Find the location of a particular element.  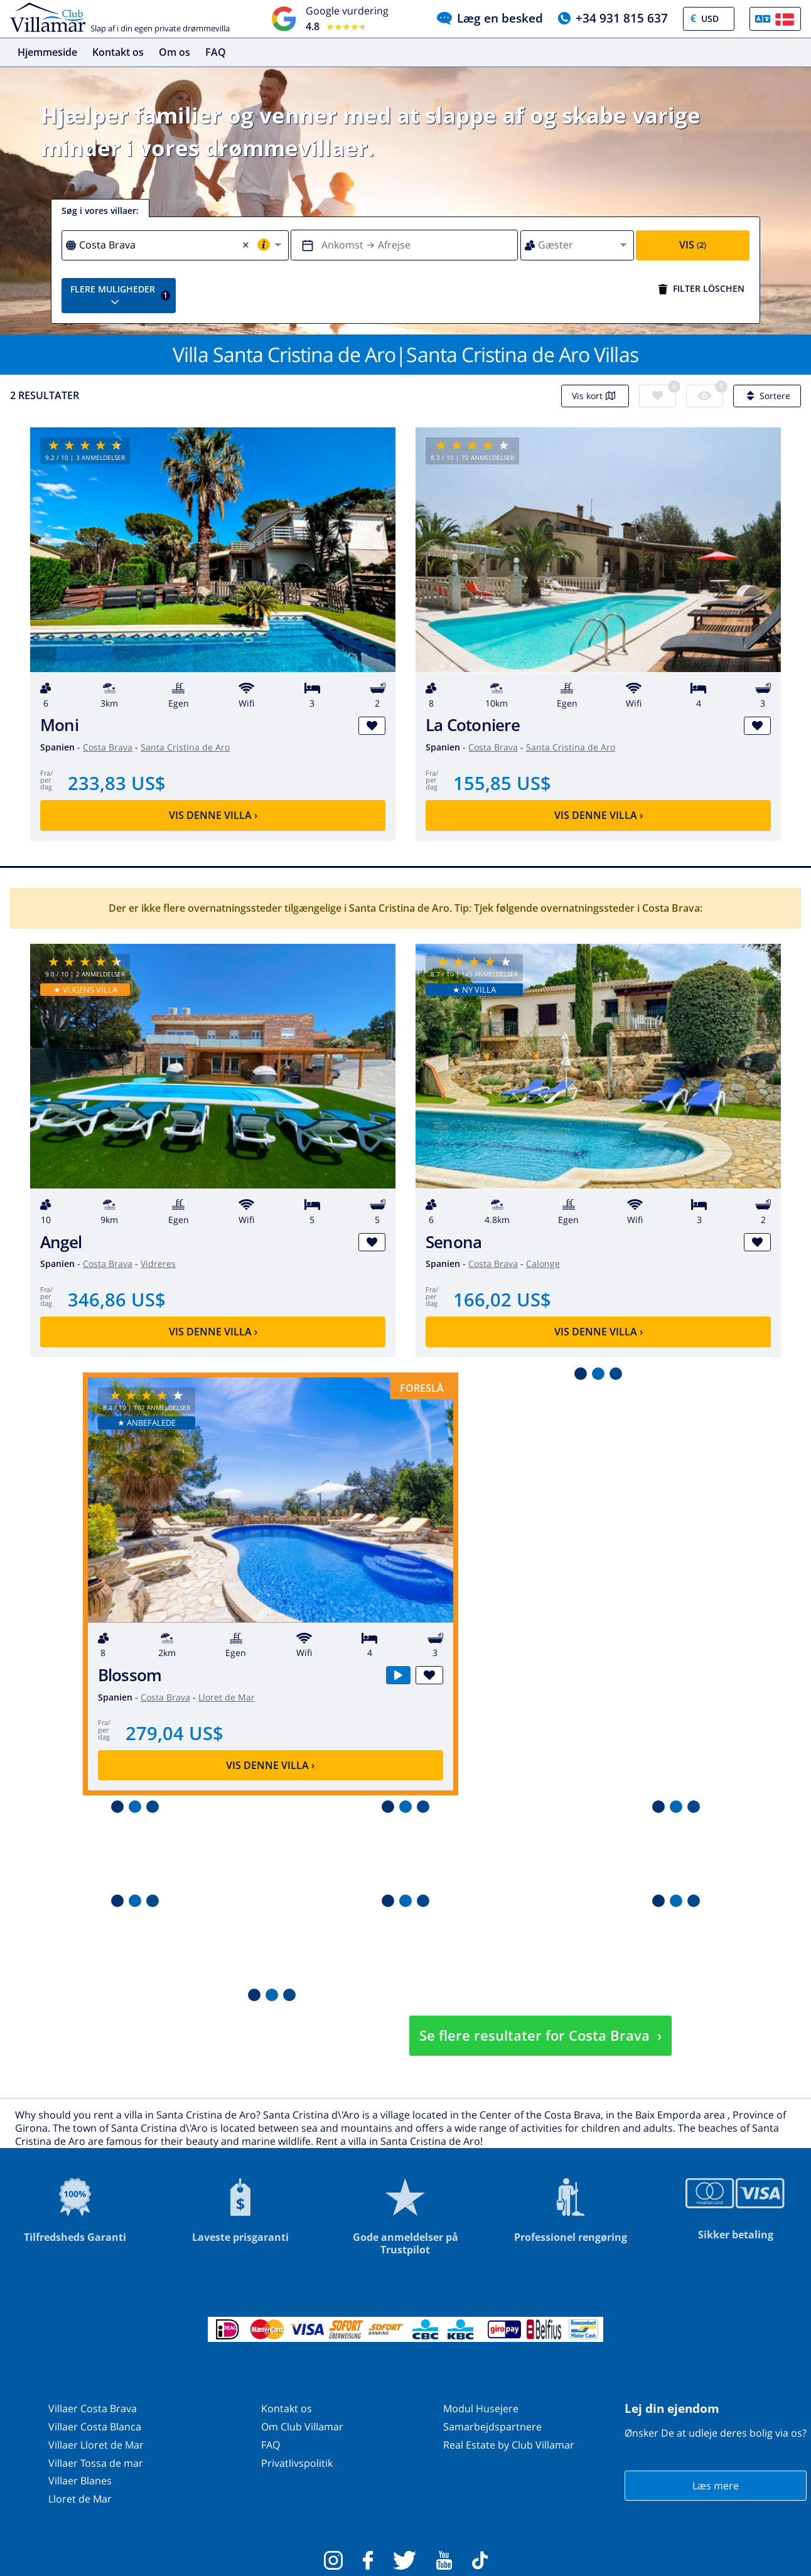

Santa Cristina de Aro is located at coordinates (185, 747).